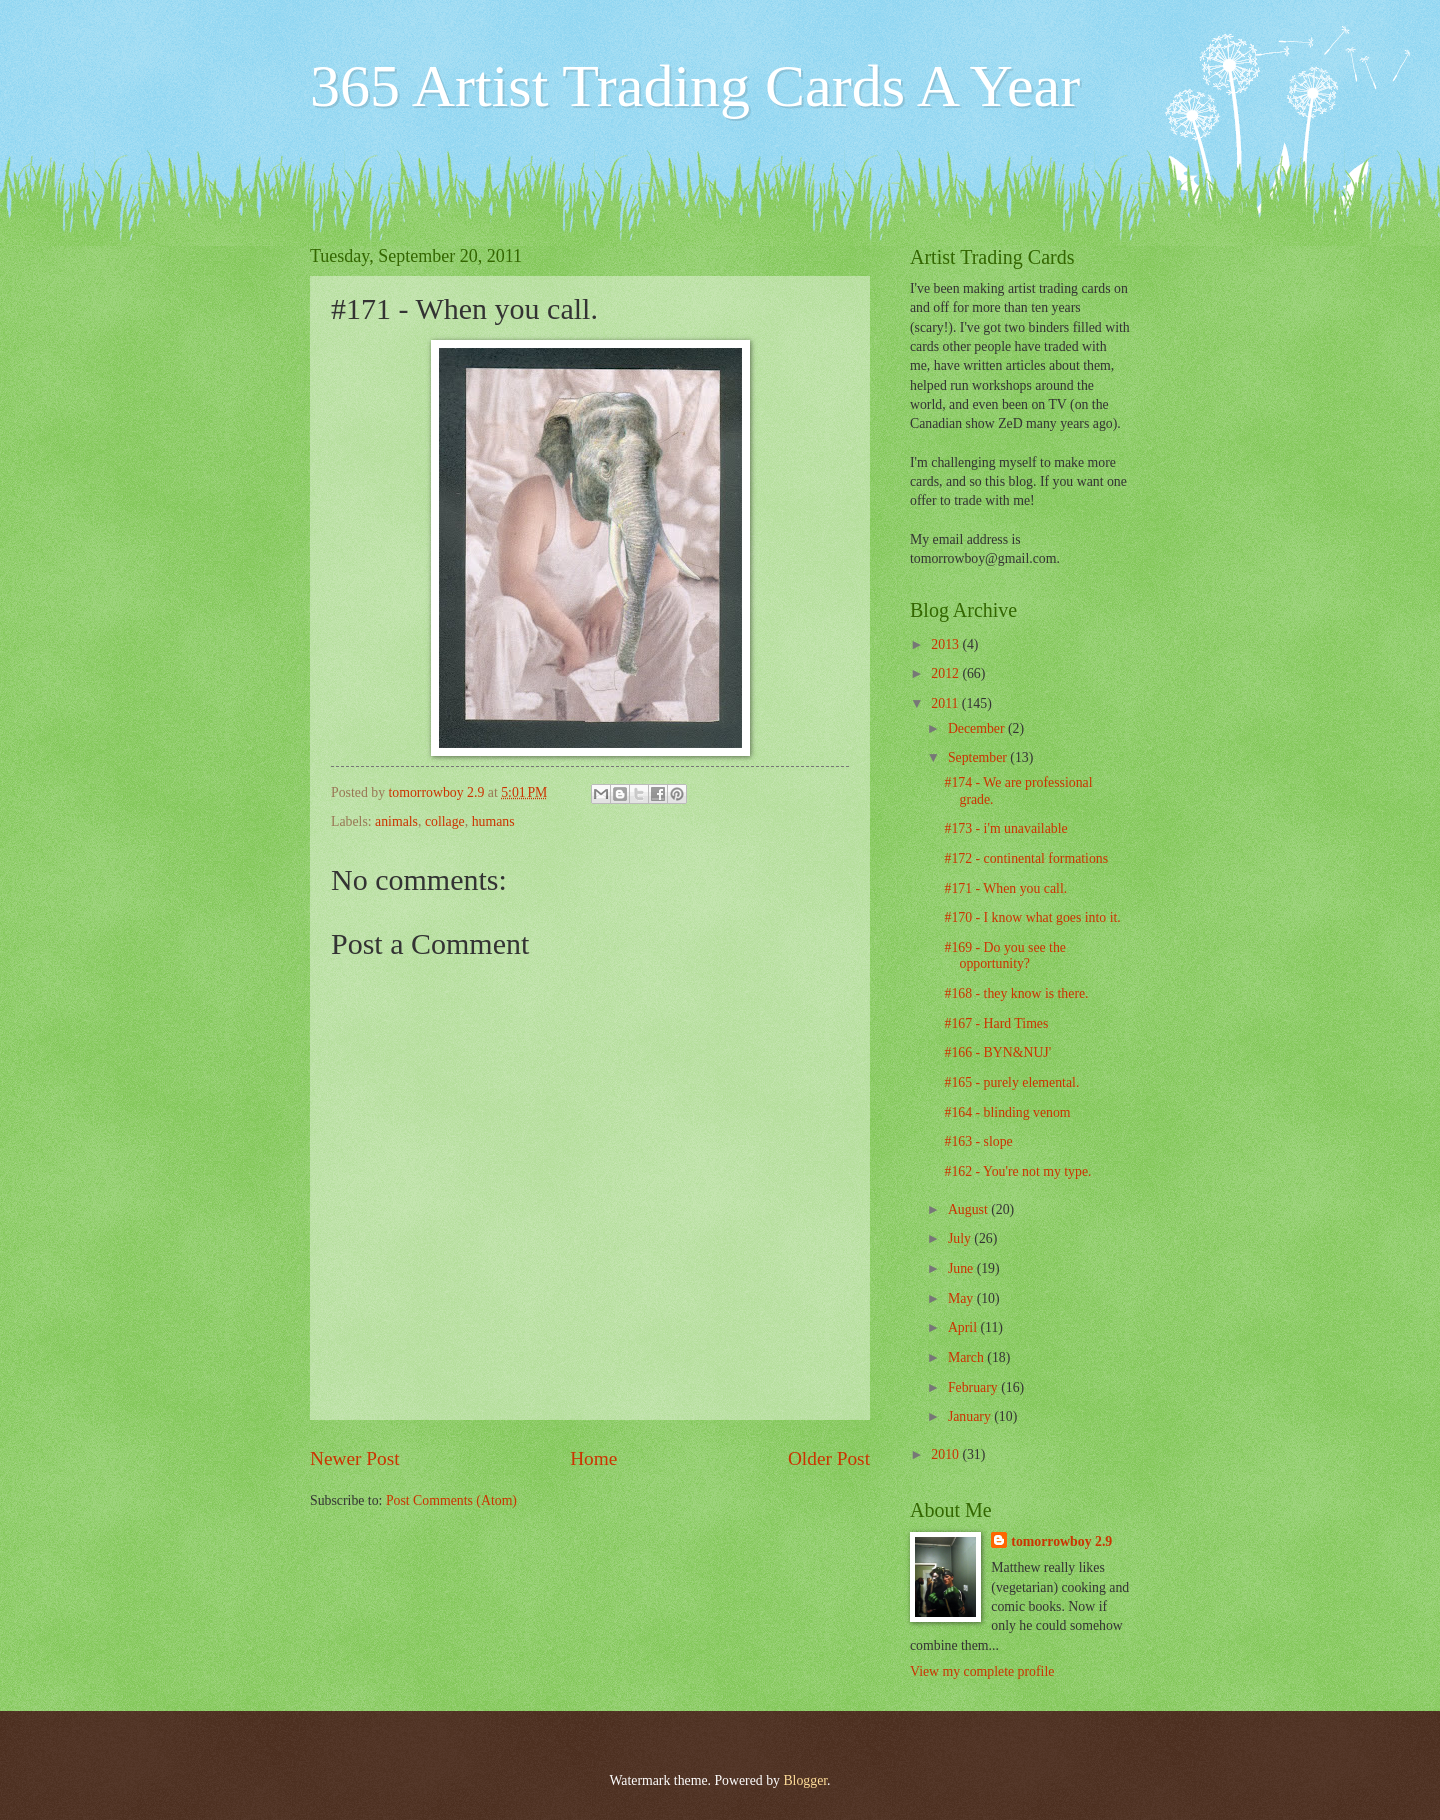 Image resolution: width=1440 pixels, height=1820 pixels. What do you see at coordinates (1007, 1112) in the screenshot?
I see `#164 - blinding venom` at bounding box center [1007, 1112].